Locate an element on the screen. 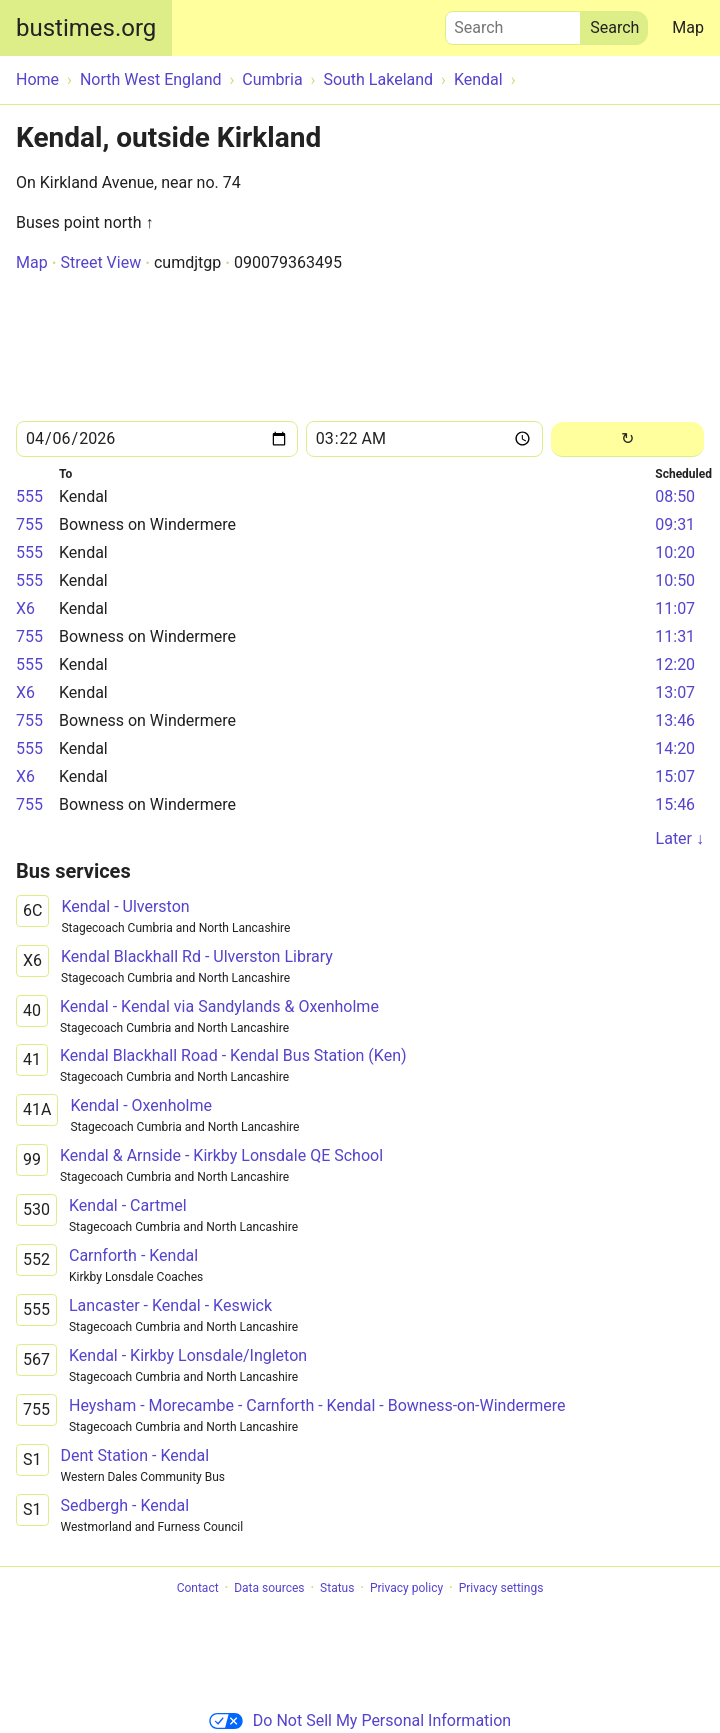  11:31 is located at coordinates (675, 636).